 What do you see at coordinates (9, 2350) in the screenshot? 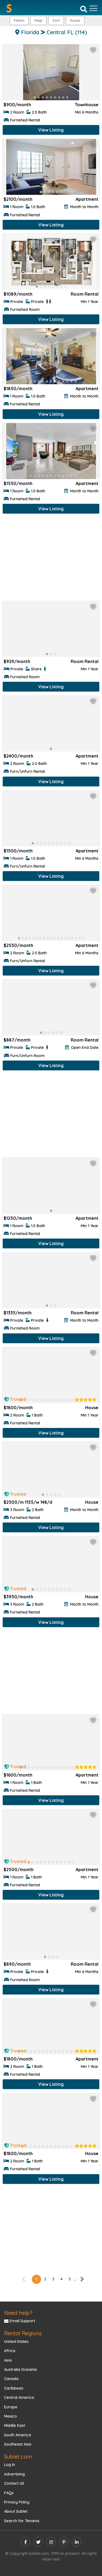
I see `Africa` at bounding box center [9, 2350].